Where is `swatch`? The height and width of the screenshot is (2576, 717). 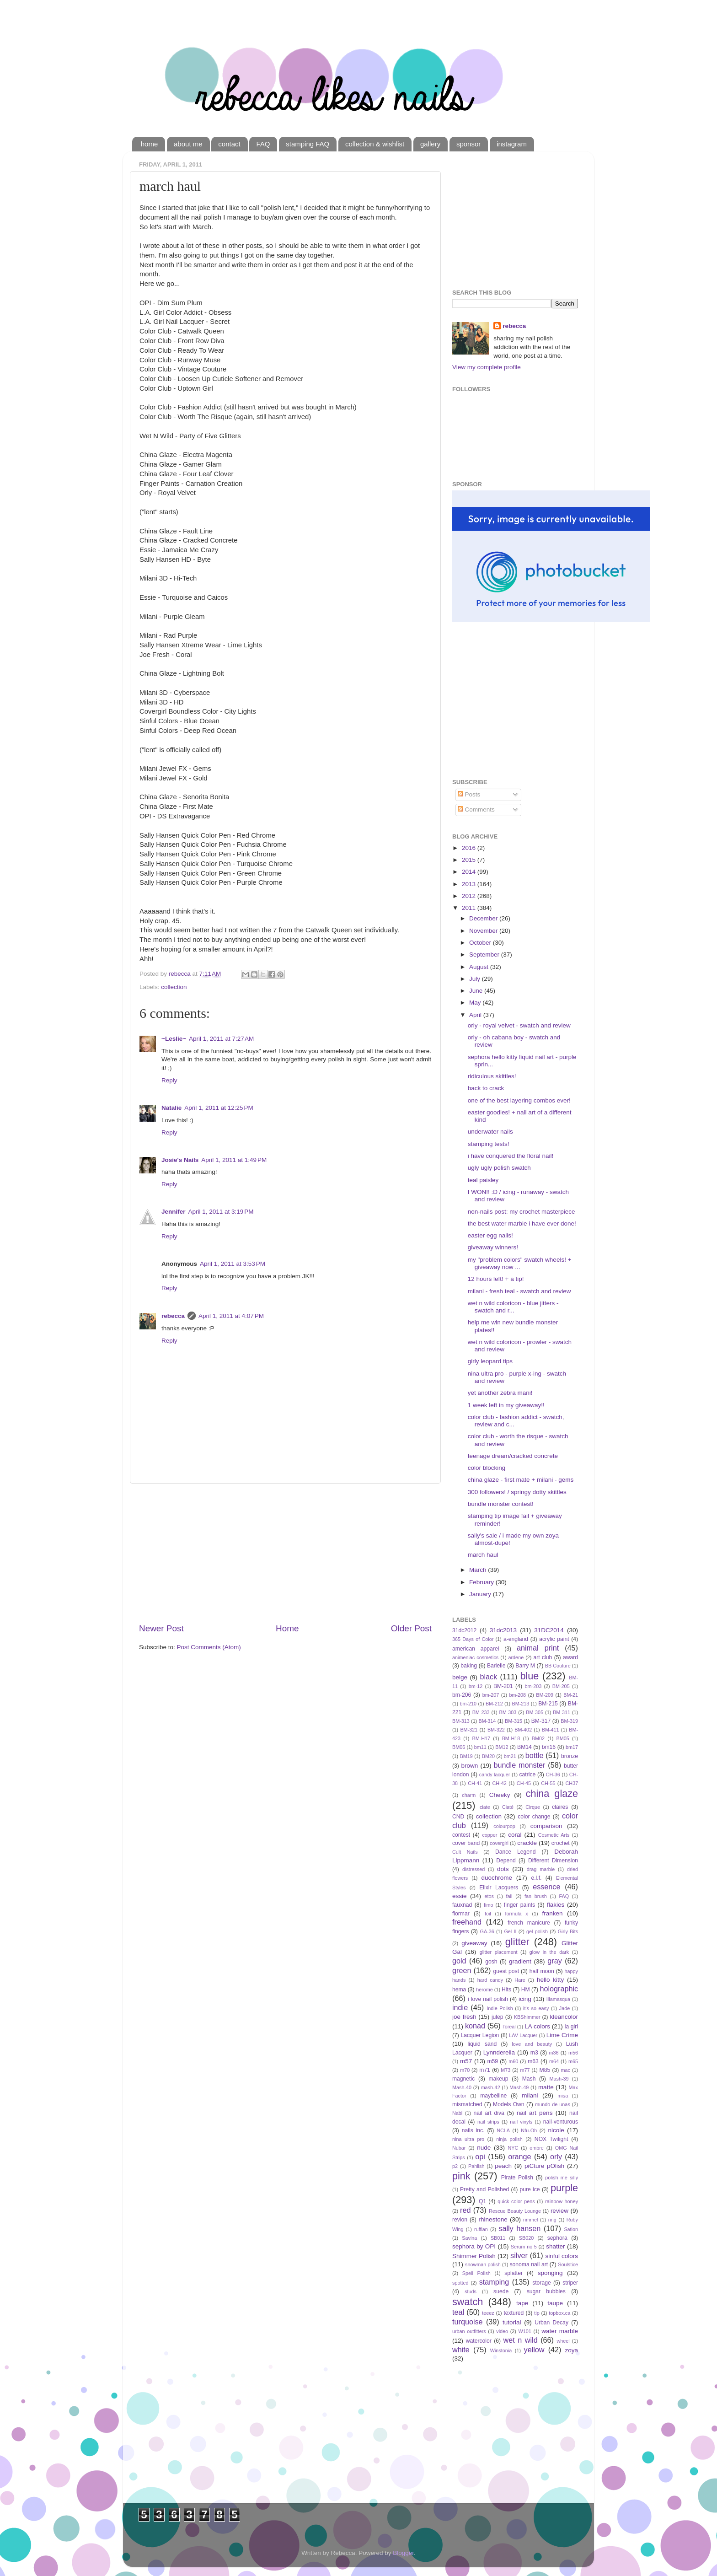
swatch is located at coordinates (467, 2301).